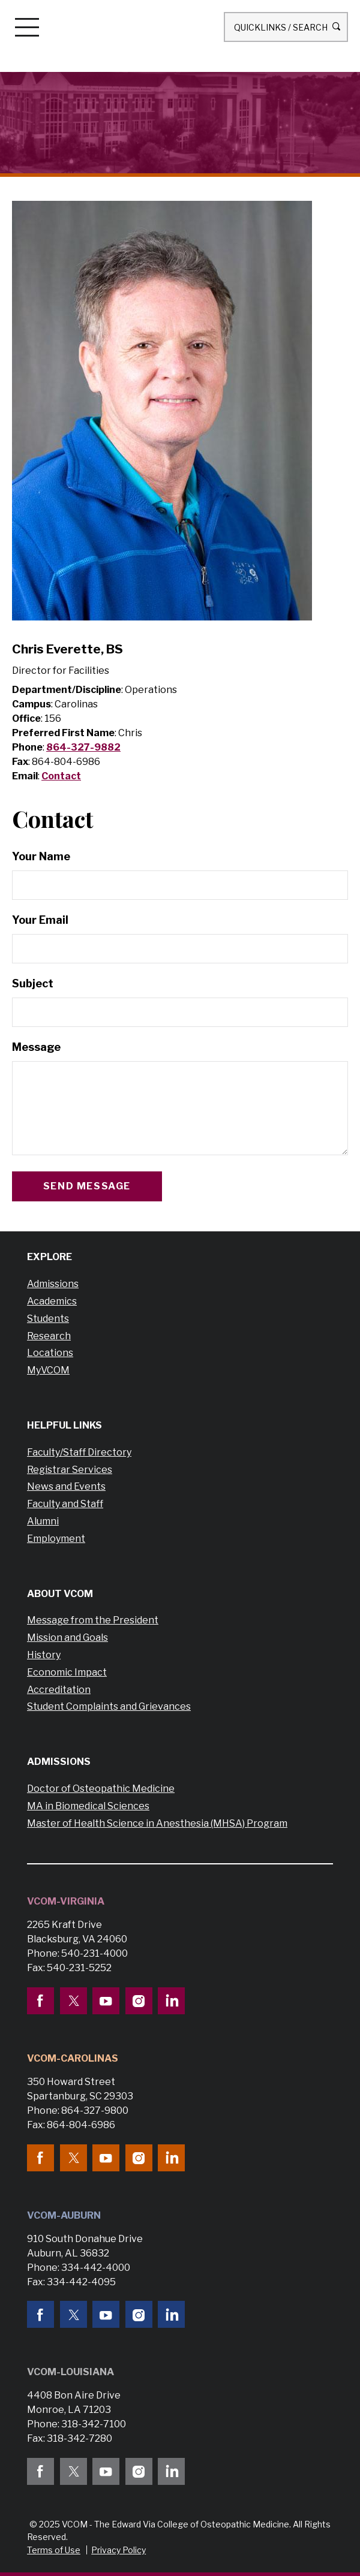 The image size is (360, 2576). I want to click on Subject, so click(32, 983).